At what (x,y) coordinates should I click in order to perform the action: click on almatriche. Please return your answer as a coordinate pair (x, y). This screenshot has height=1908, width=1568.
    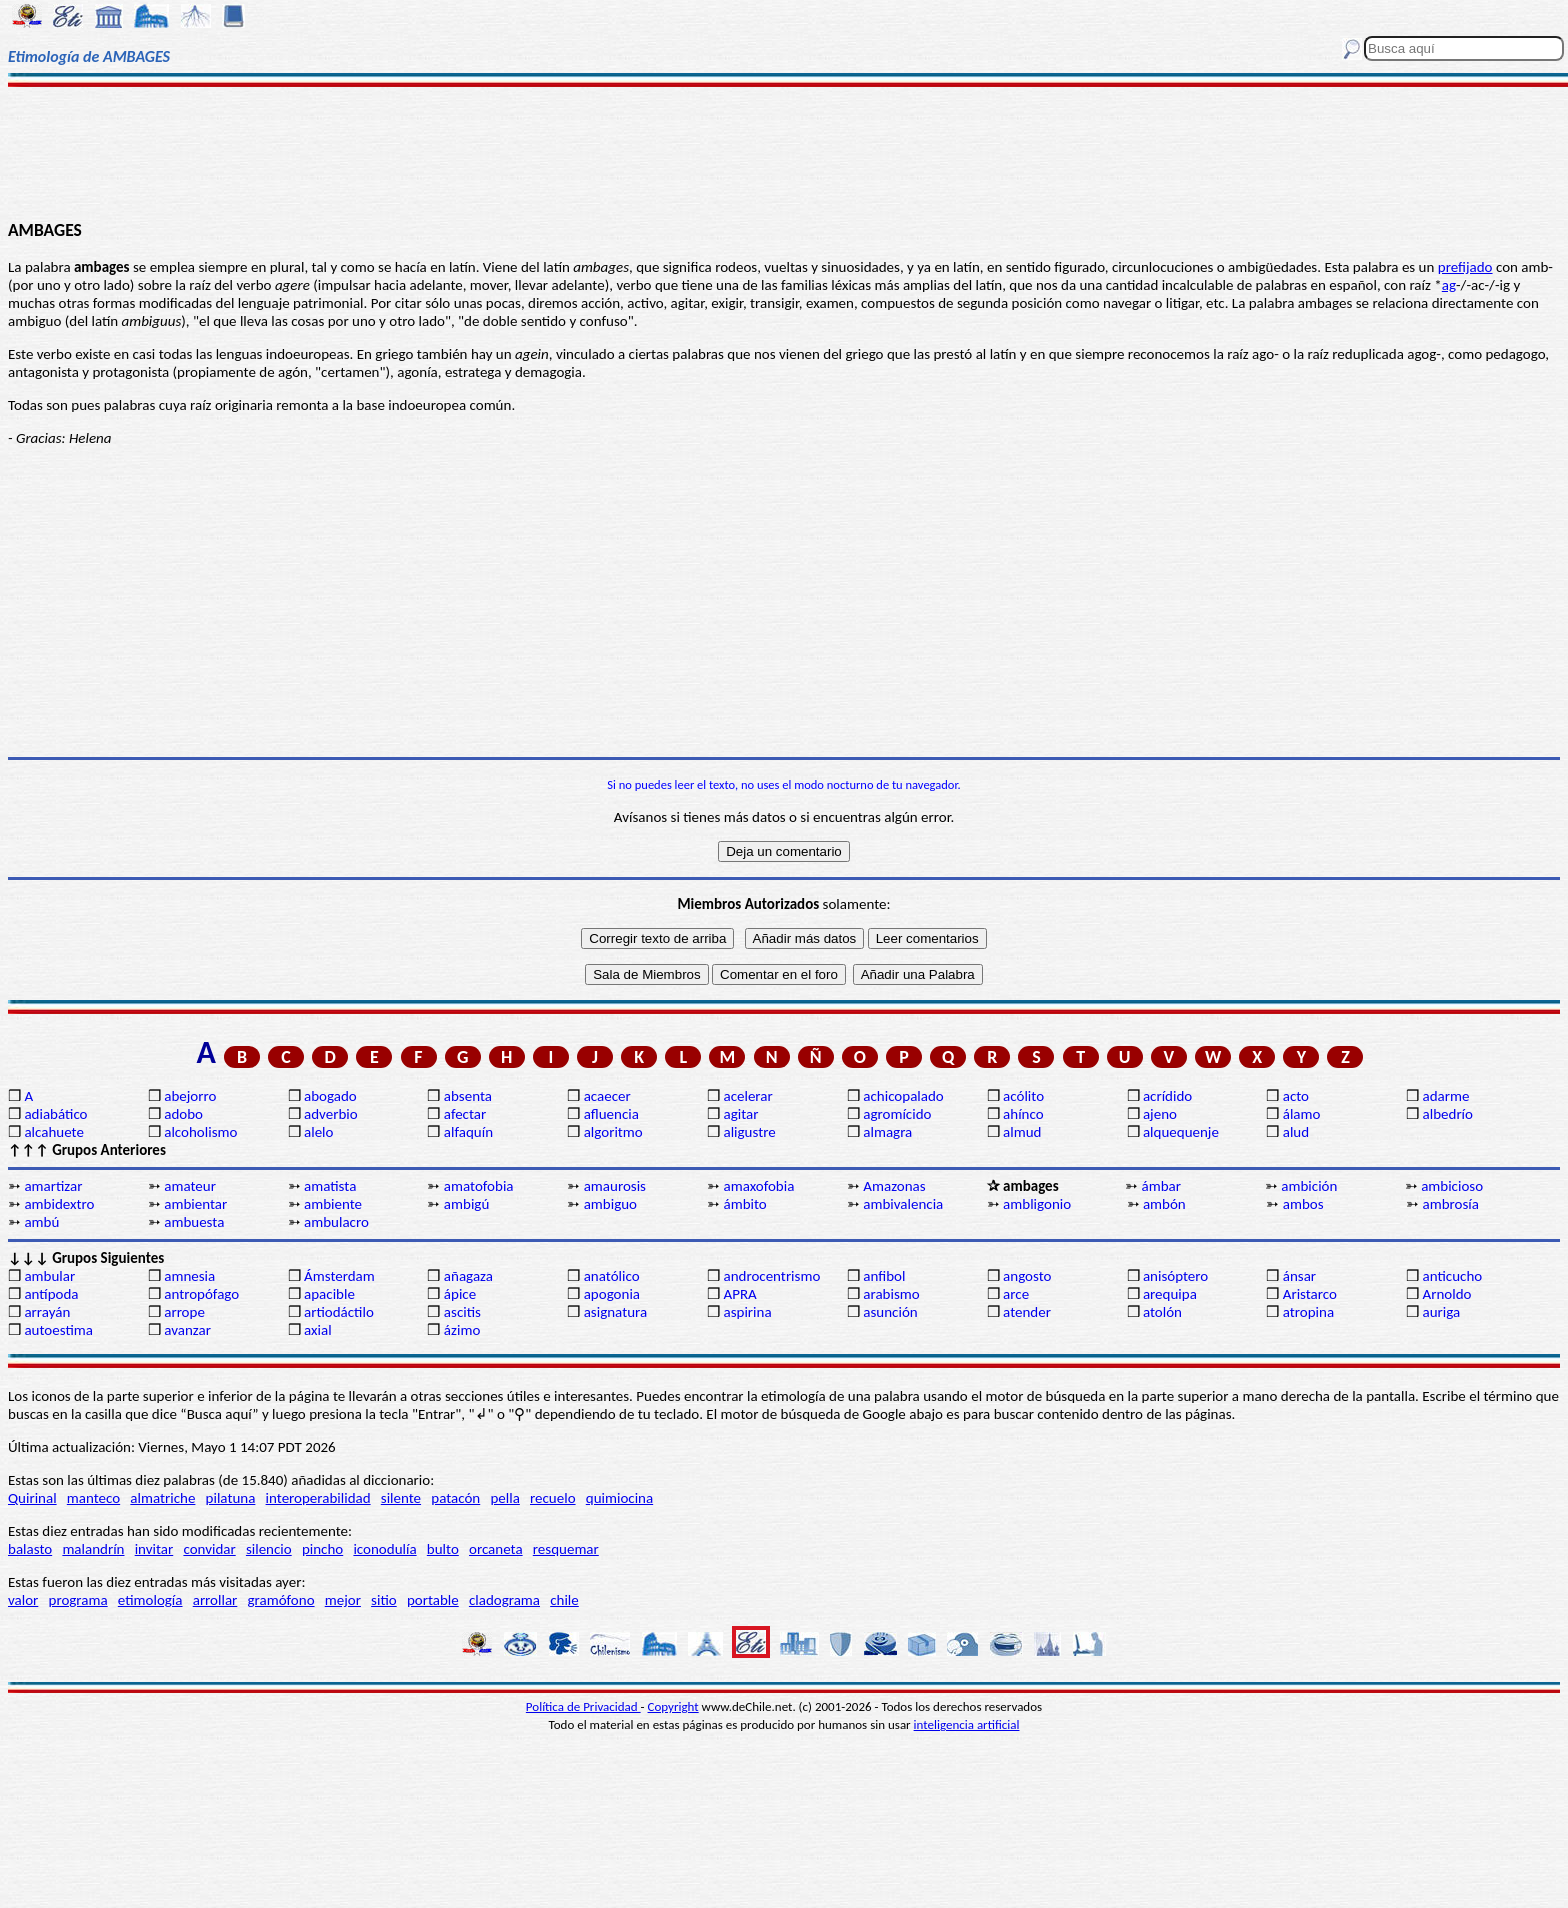
    Looking at the image, I should click on (162, 1498).